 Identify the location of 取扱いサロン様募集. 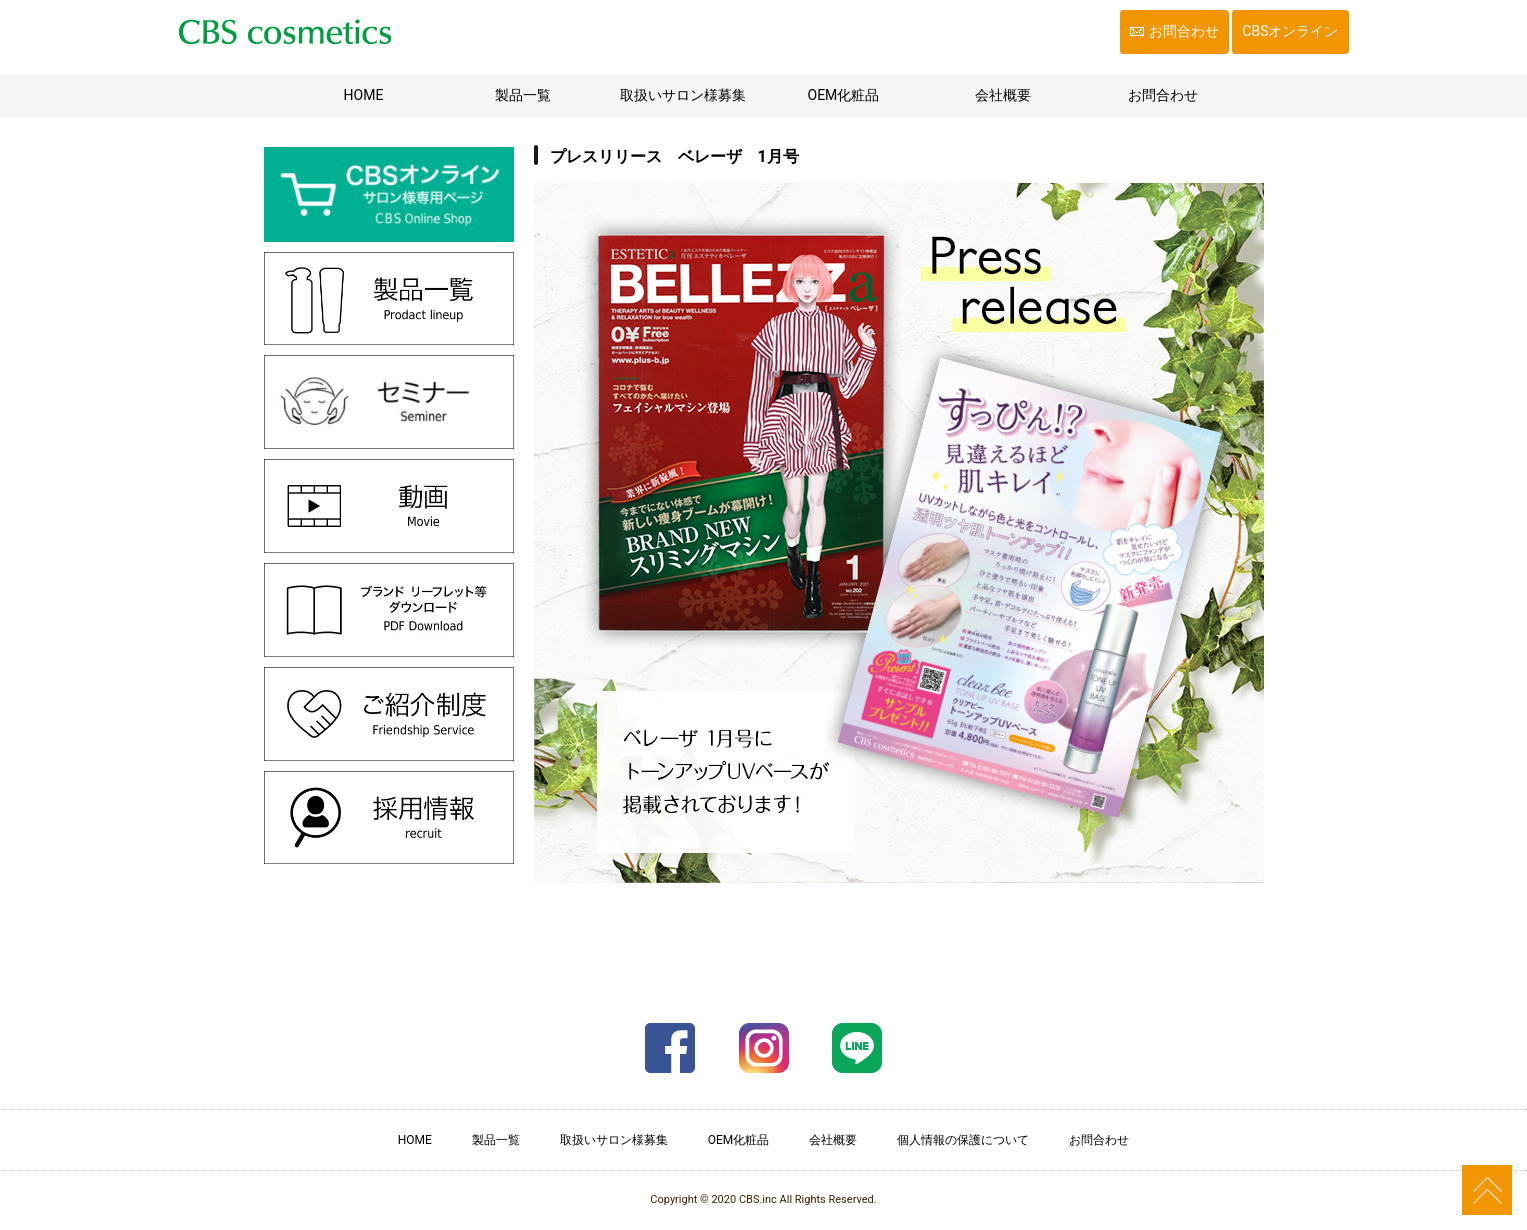
(683, 95).